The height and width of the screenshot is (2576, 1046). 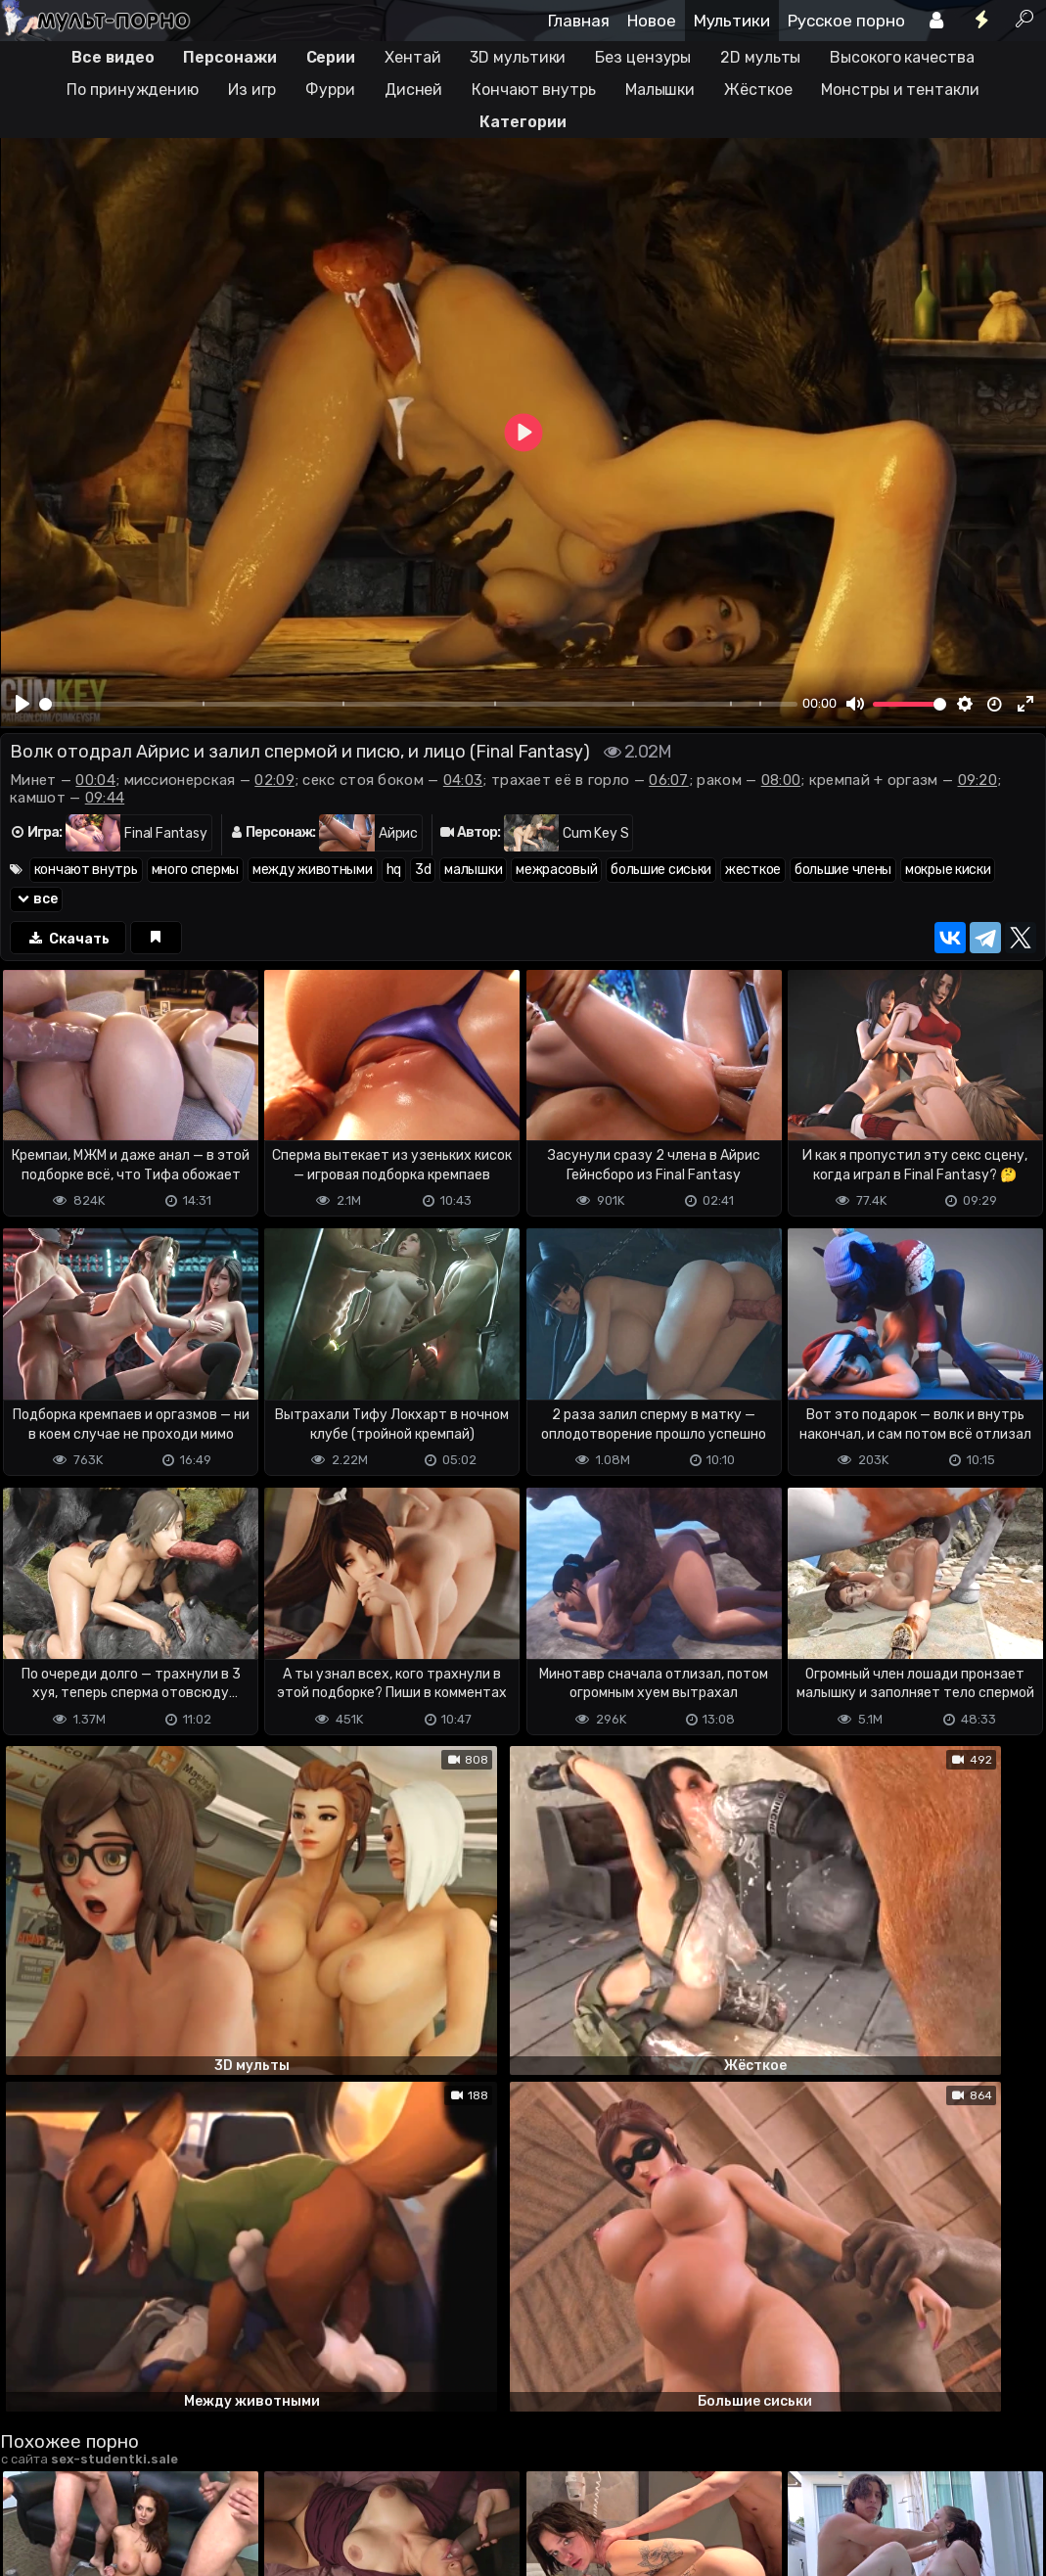 What do you see at coordinates (274, 780) in the screenshot?
I see `02:09` at bounding box center [274, 780].